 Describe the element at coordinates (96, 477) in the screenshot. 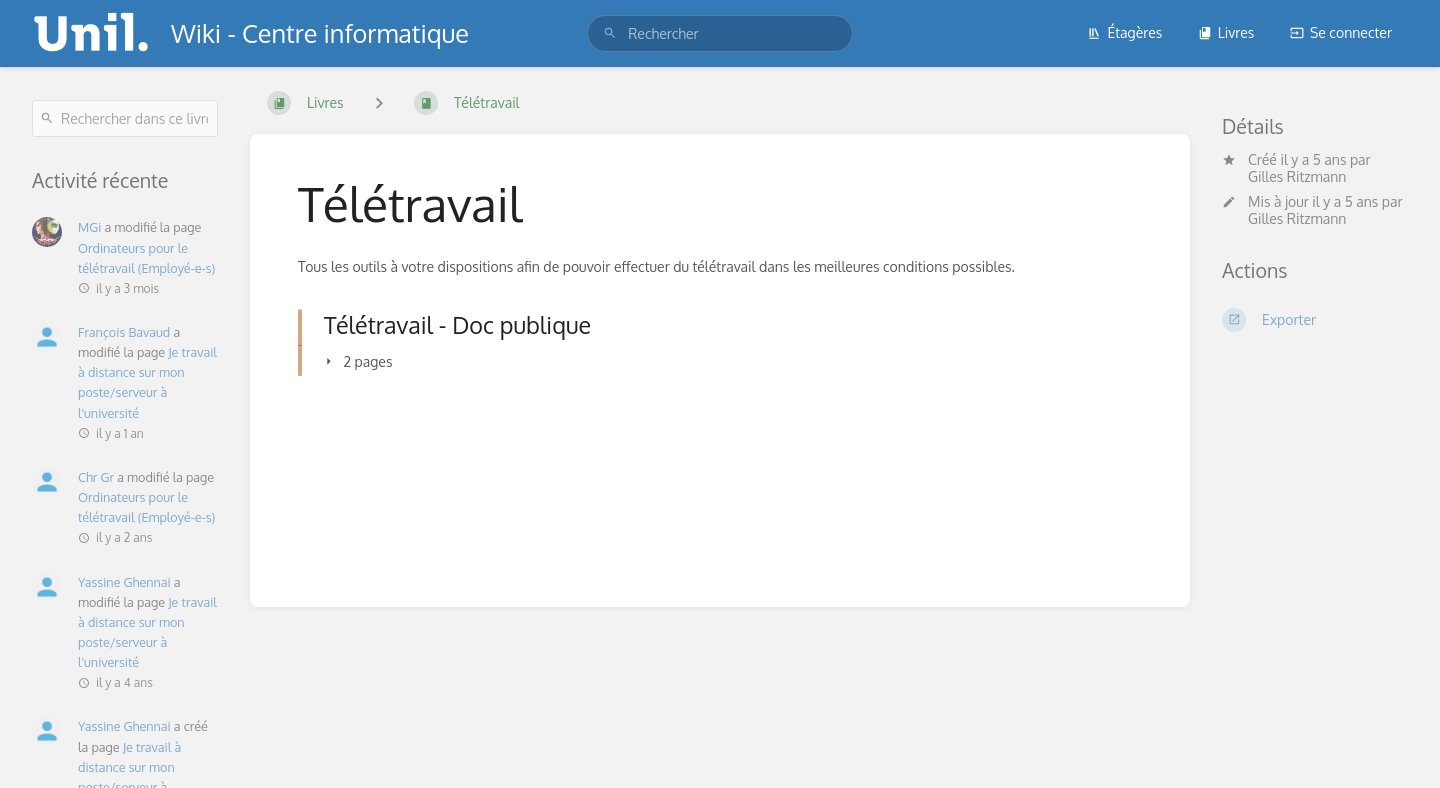

I see `Chr Gr` at that location.